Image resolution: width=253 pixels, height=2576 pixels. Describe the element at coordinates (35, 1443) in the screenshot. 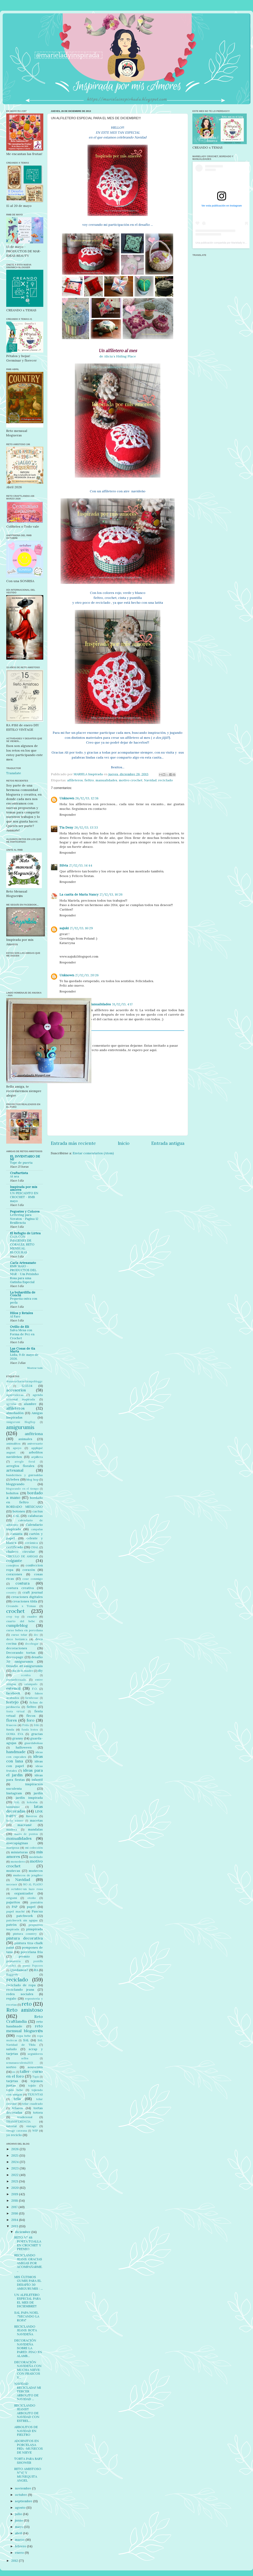

I see `aniversario` at that location.